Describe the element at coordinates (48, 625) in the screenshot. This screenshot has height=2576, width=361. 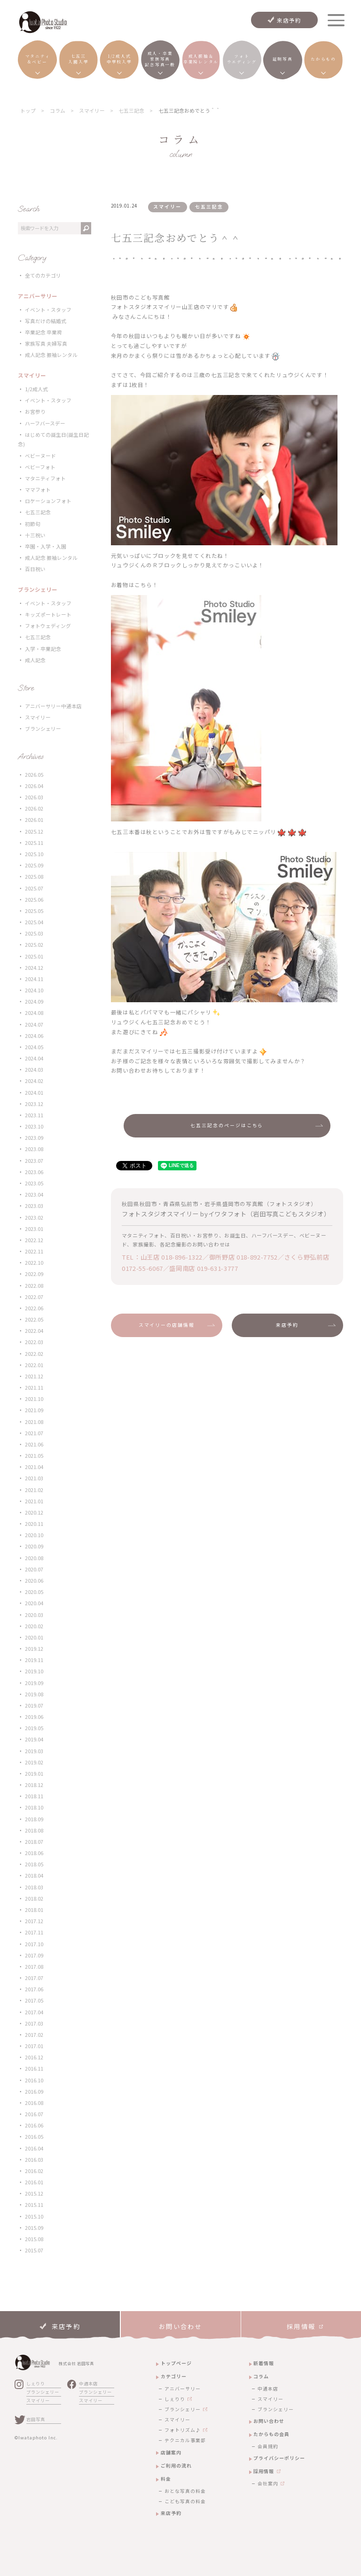
I see `フォトウェディング` at that location.